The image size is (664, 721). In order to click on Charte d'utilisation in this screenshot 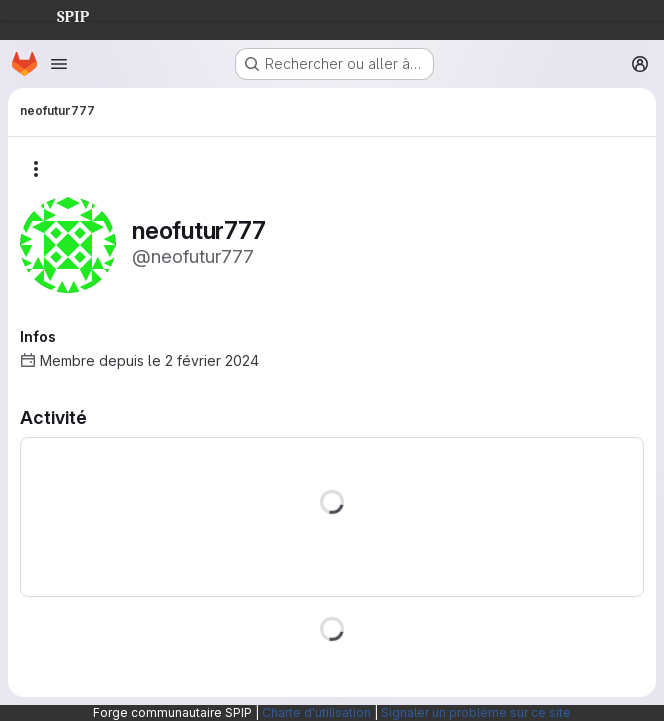, I will do `click(316, 712)`.